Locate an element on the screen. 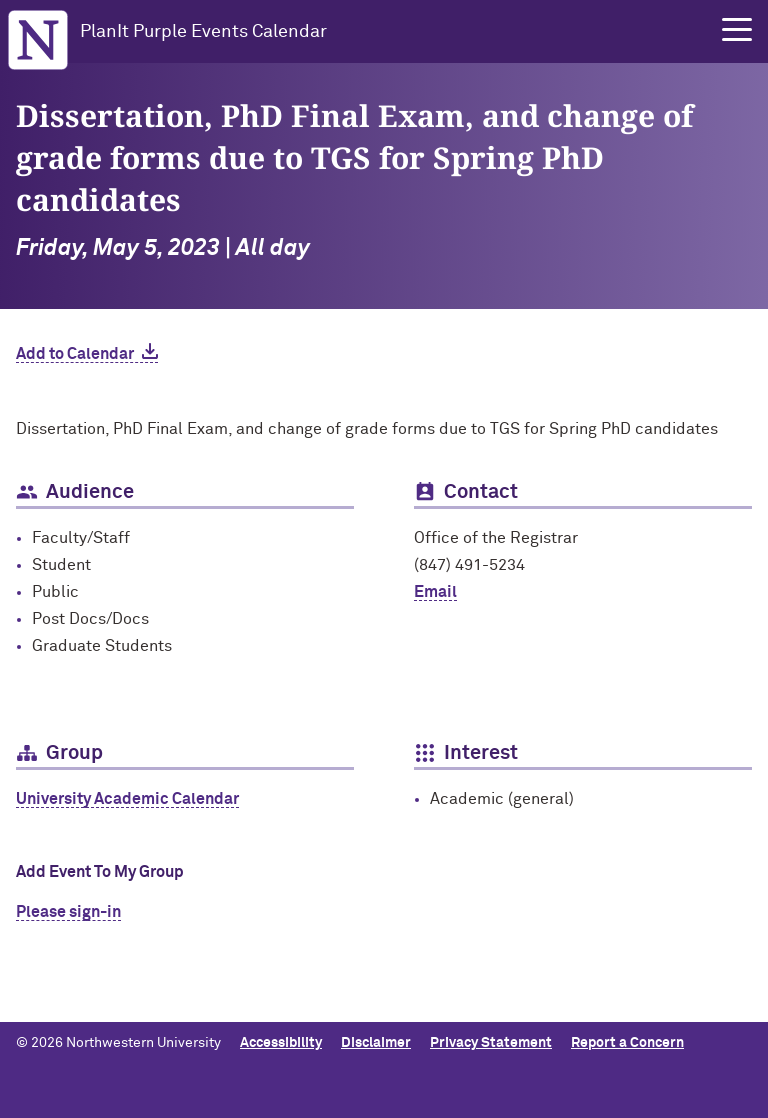 This screenshot has width=768, height=1118. Add to Calendar is located at coordinates (75, 354).